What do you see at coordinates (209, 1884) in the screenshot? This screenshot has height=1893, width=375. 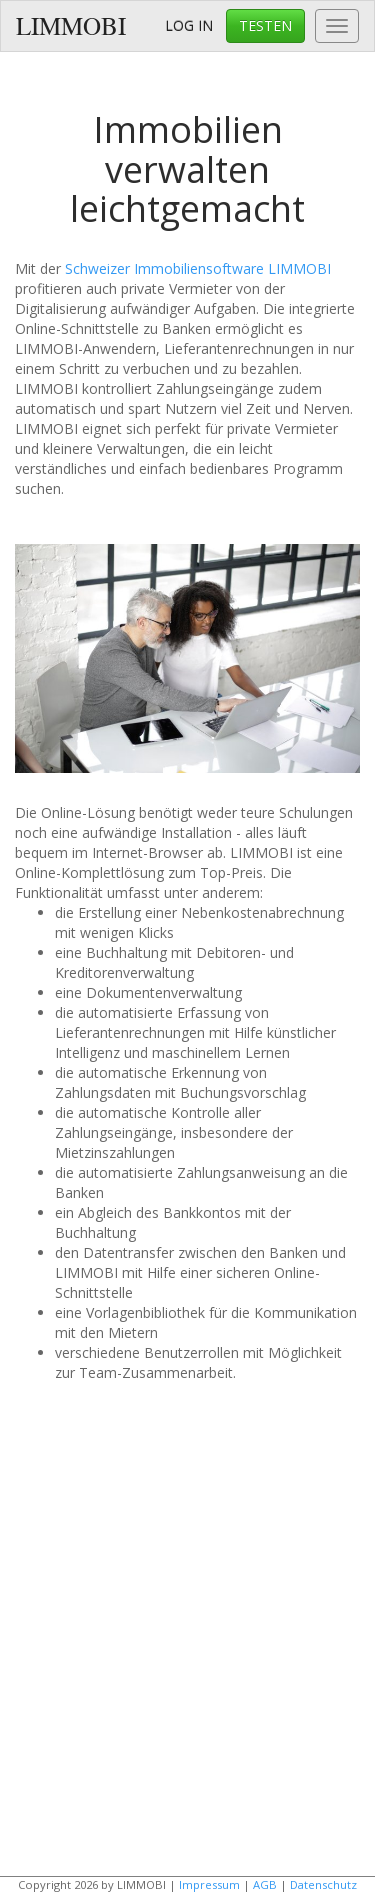 I see `Impressum` at bounding box center [209, 1884].